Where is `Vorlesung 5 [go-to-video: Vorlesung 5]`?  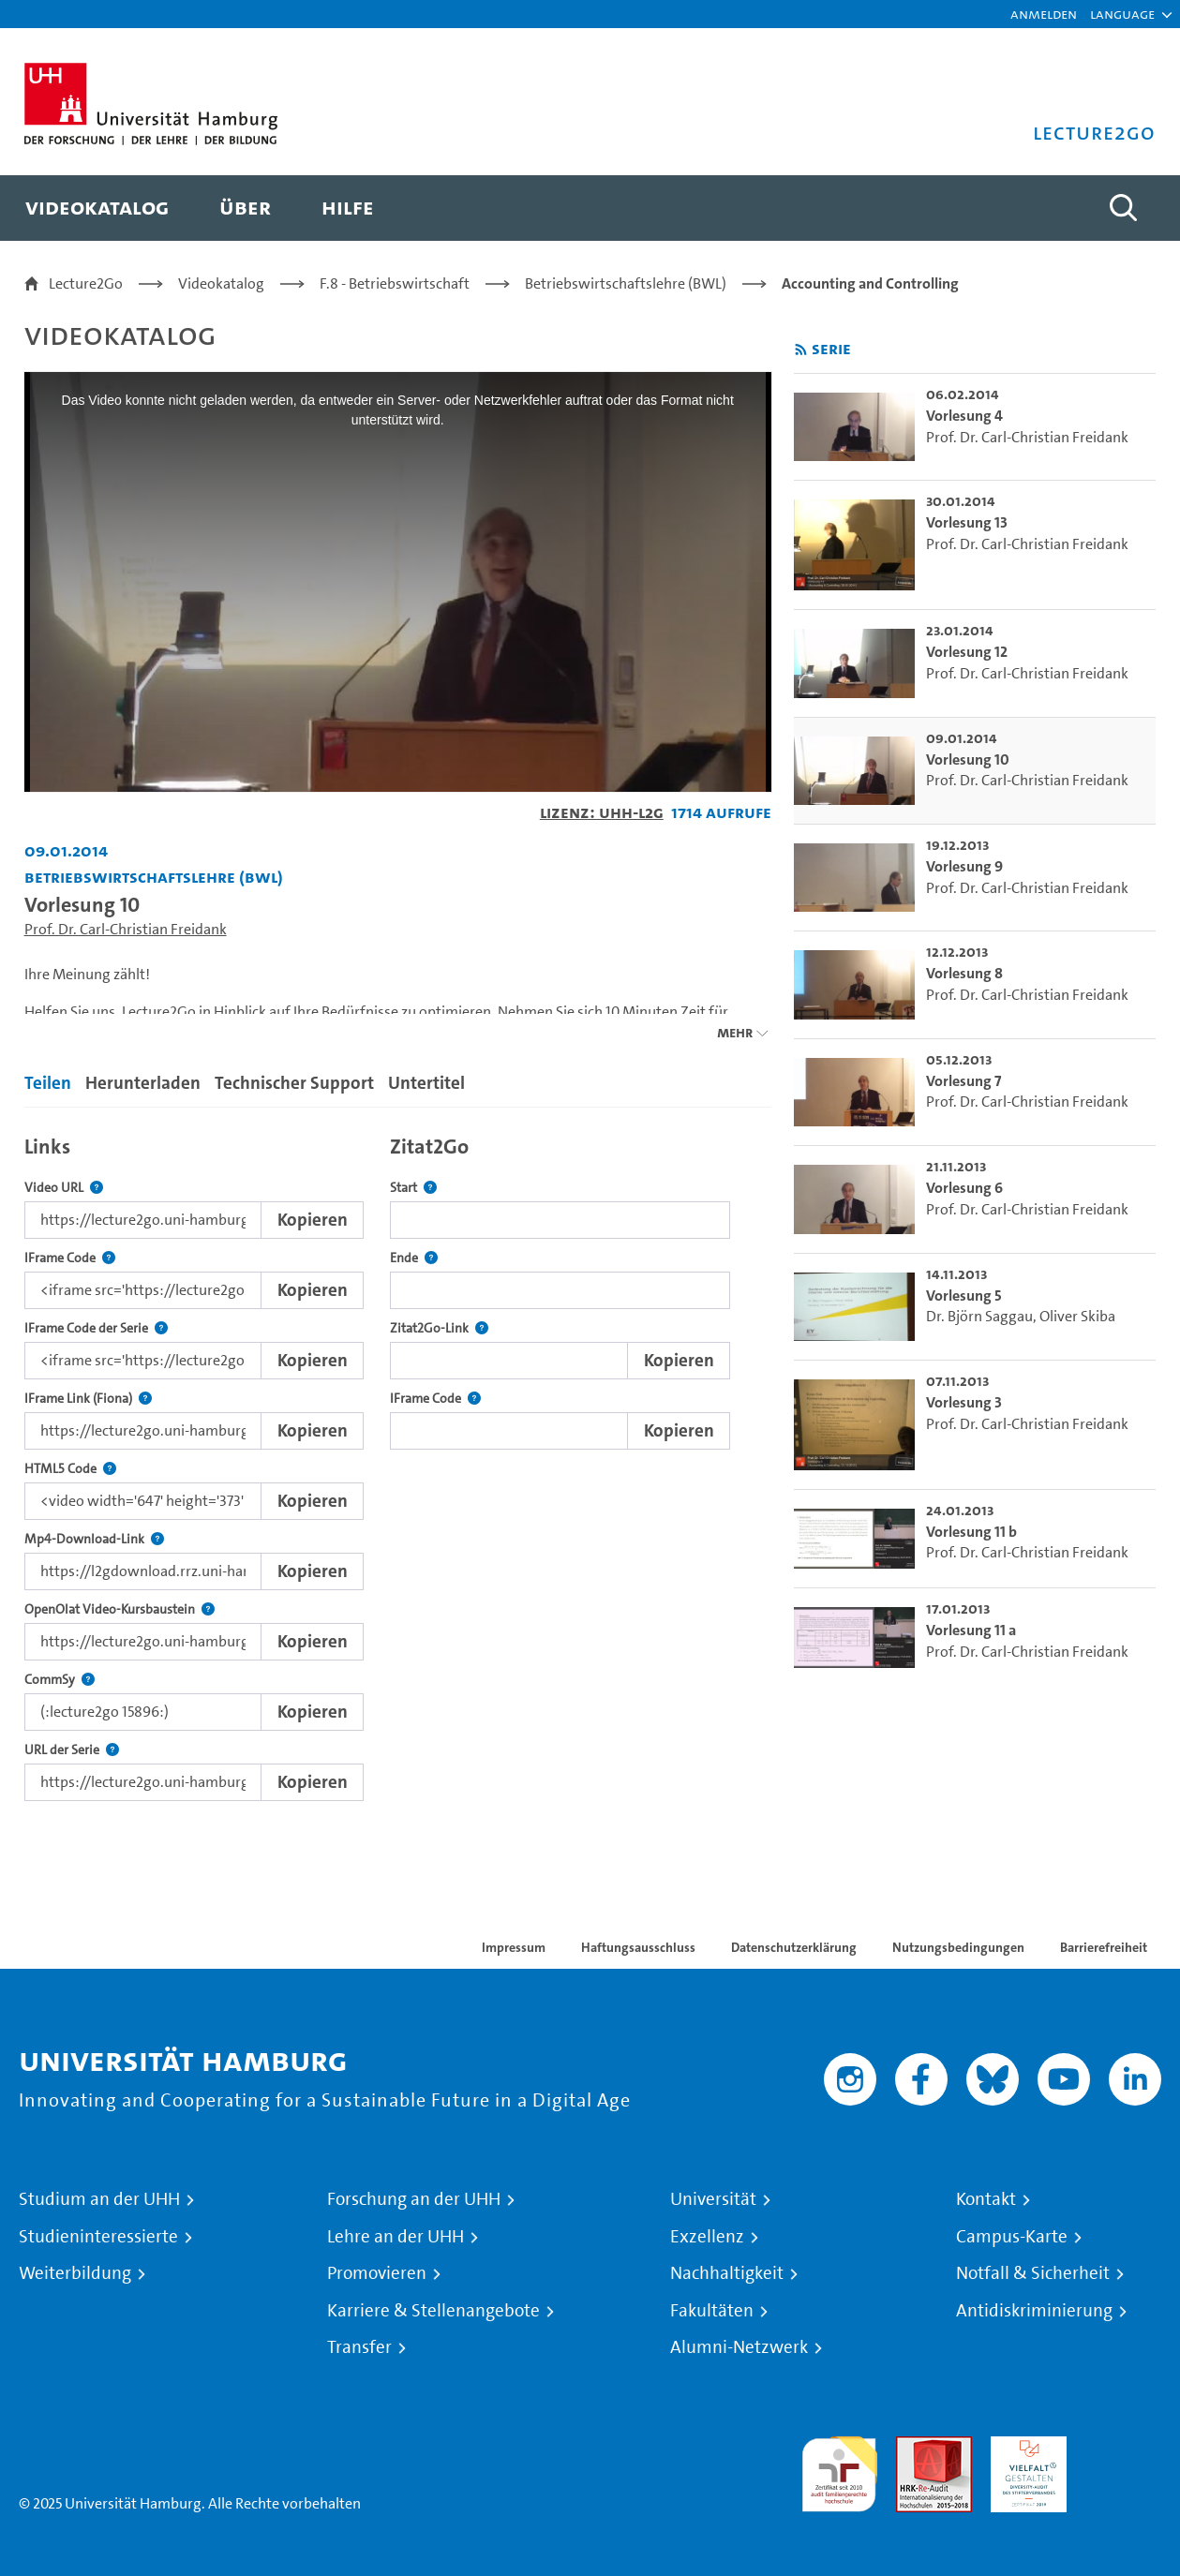 Vorlesung 5 [go-to-video: Vorlesung 5] is located at coordinates (964, 1295).